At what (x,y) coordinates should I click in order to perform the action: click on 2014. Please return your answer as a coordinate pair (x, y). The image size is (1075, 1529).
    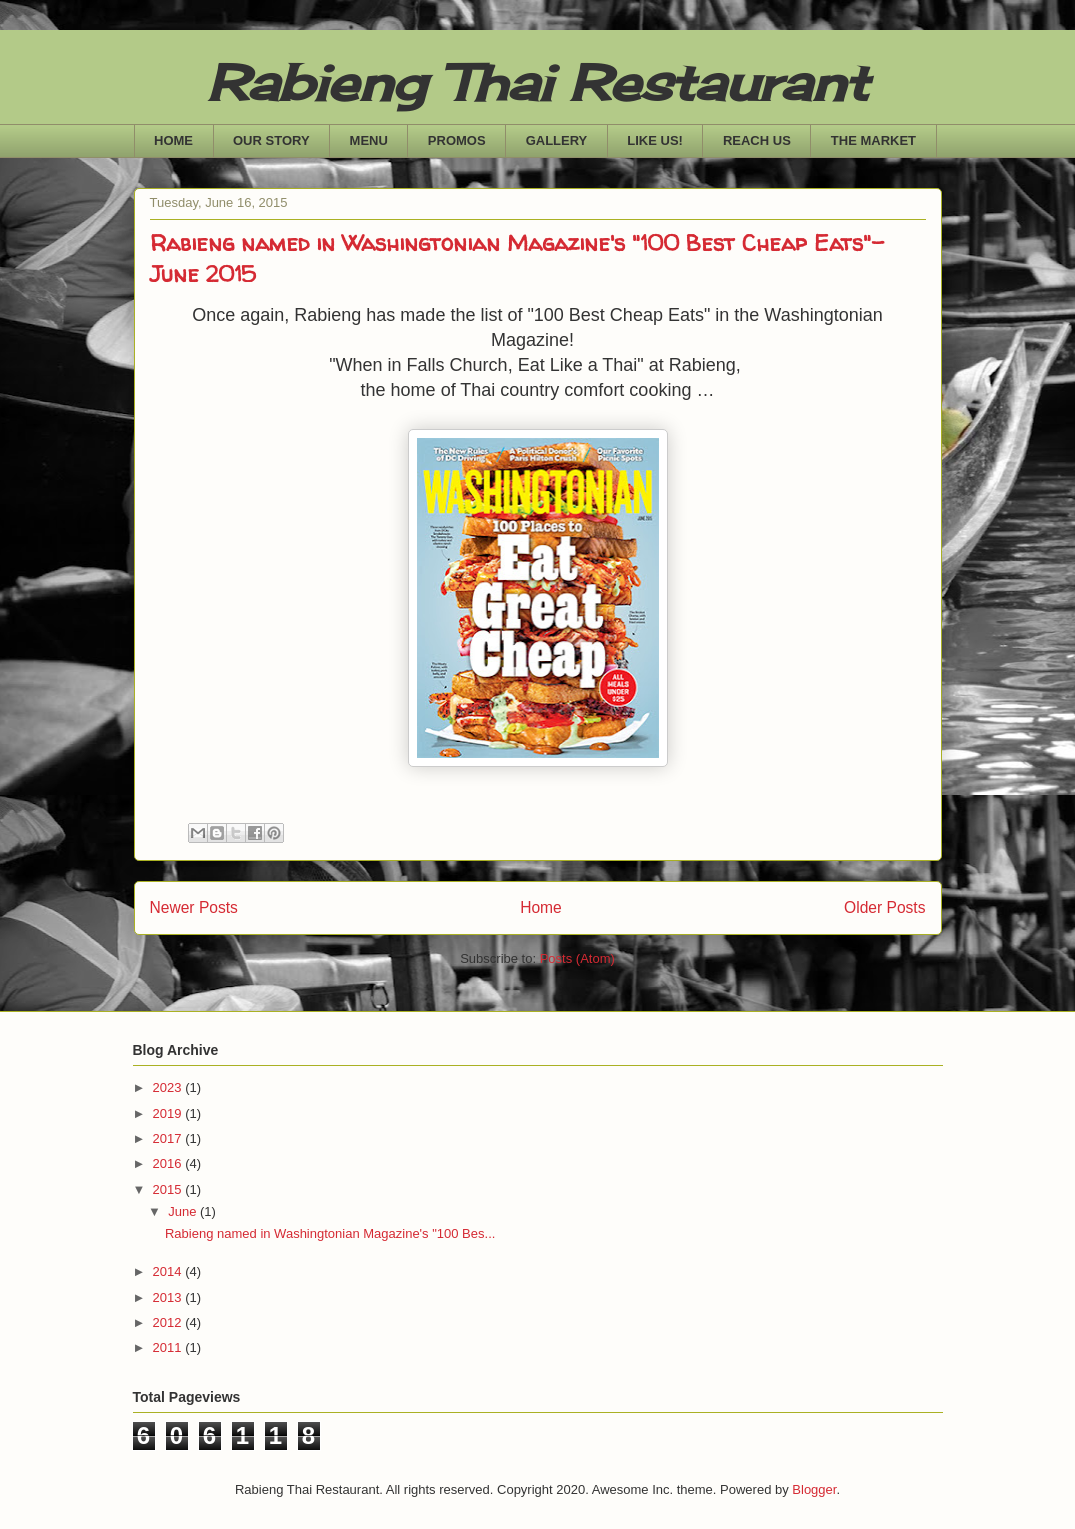
    Looking at the image, I should click on (169, 1271).